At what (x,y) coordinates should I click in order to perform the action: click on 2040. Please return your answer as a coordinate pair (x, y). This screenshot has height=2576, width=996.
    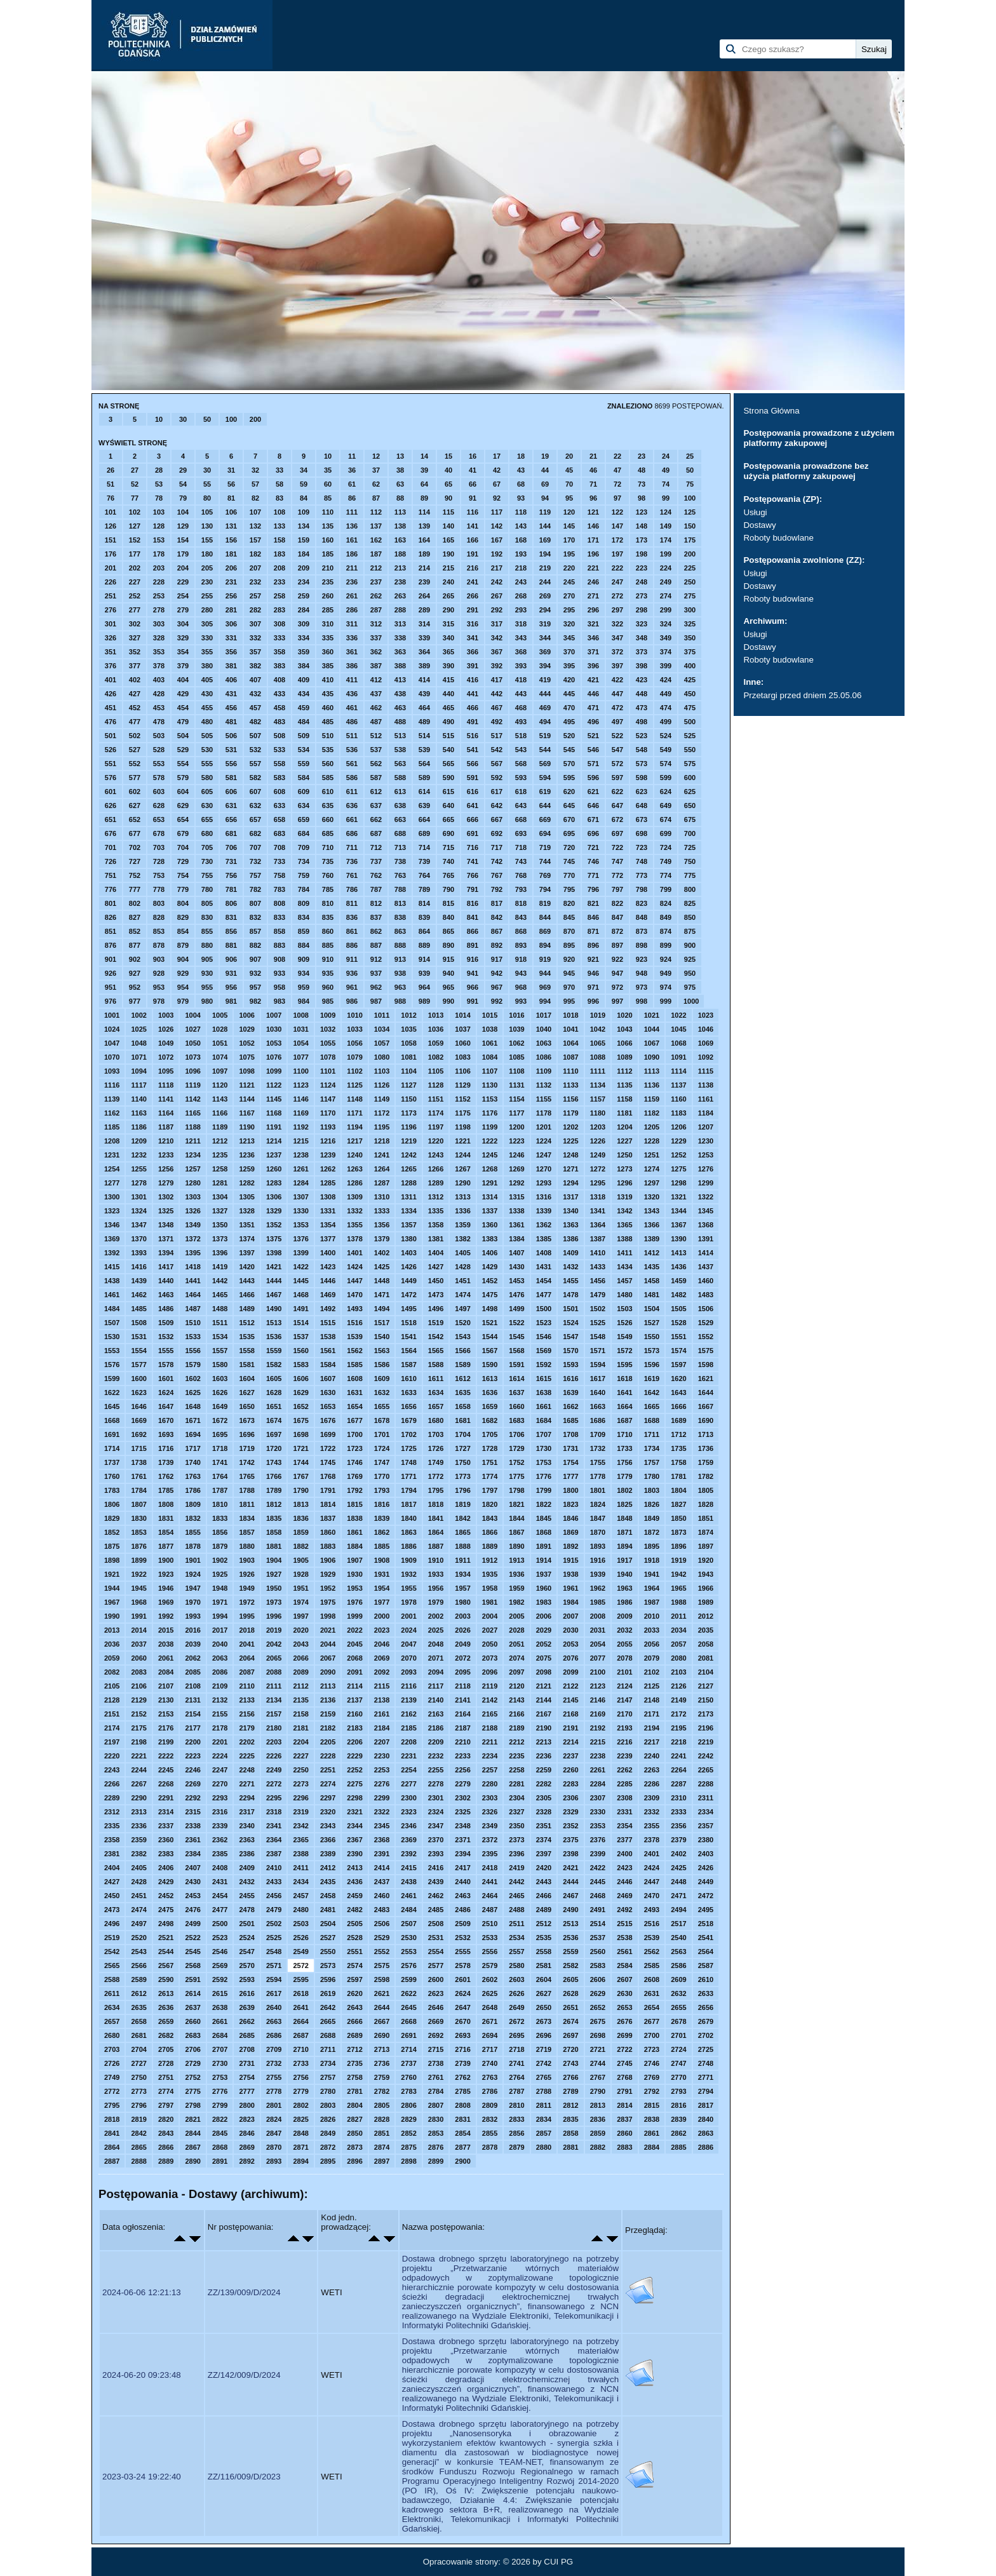
    Looking at the image, I should click on (219, 1644).